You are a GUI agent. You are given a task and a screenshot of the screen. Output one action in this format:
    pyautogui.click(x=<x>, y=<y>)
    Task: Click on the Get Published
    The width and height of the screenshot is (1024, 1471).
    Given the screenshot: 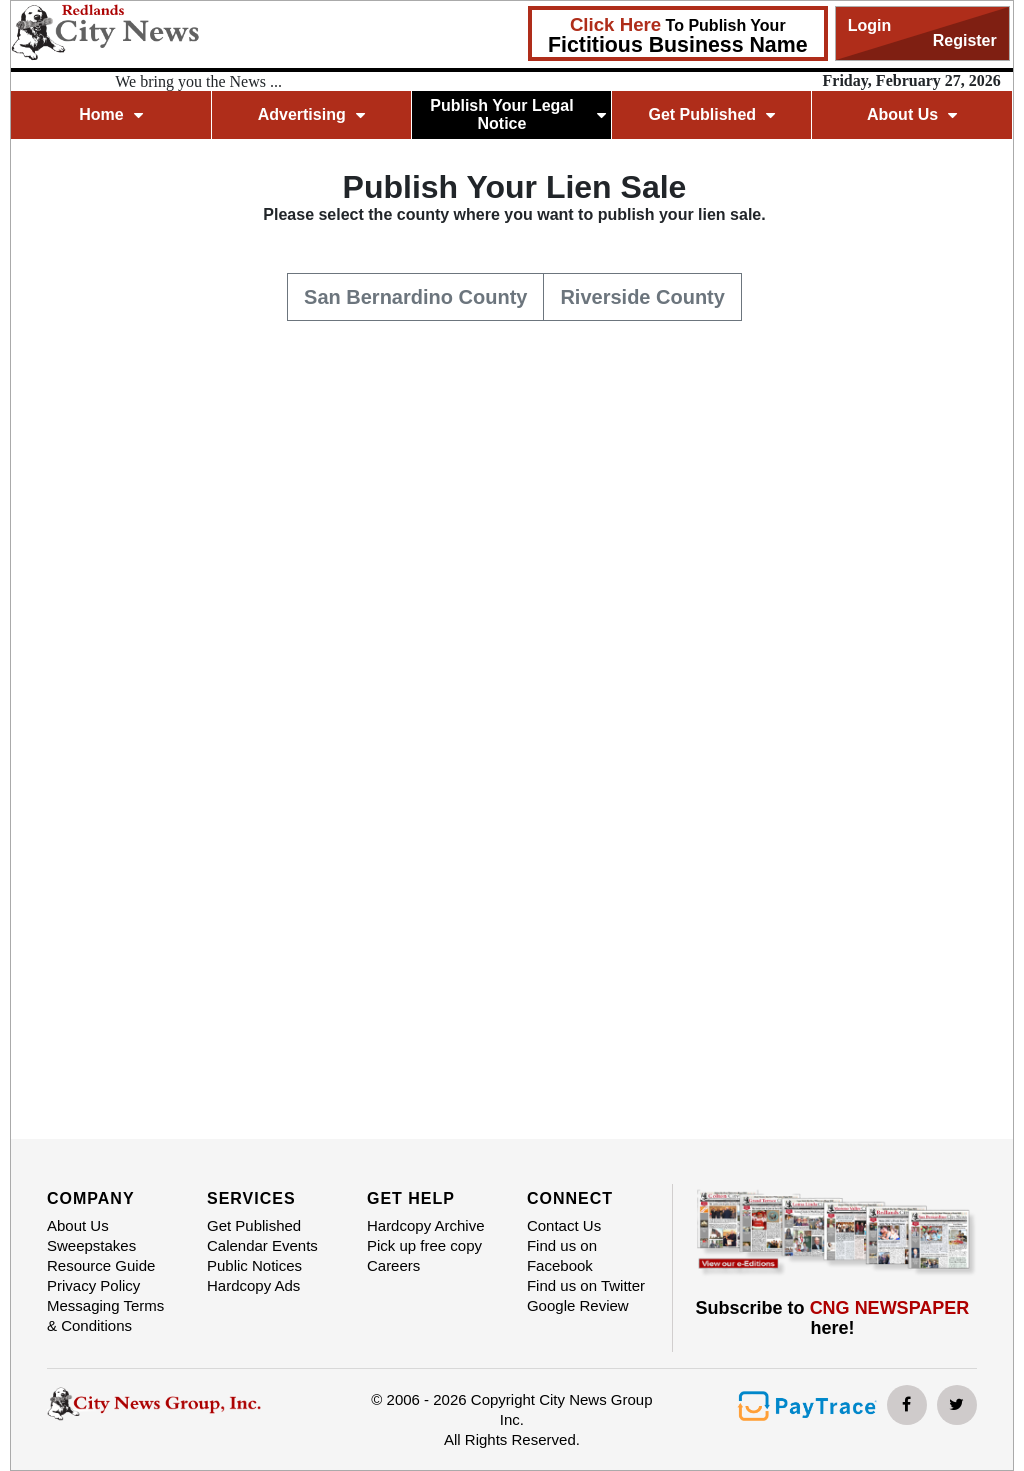 What is the action you would take?
    pyautogui.click(x=711, y=114)
    